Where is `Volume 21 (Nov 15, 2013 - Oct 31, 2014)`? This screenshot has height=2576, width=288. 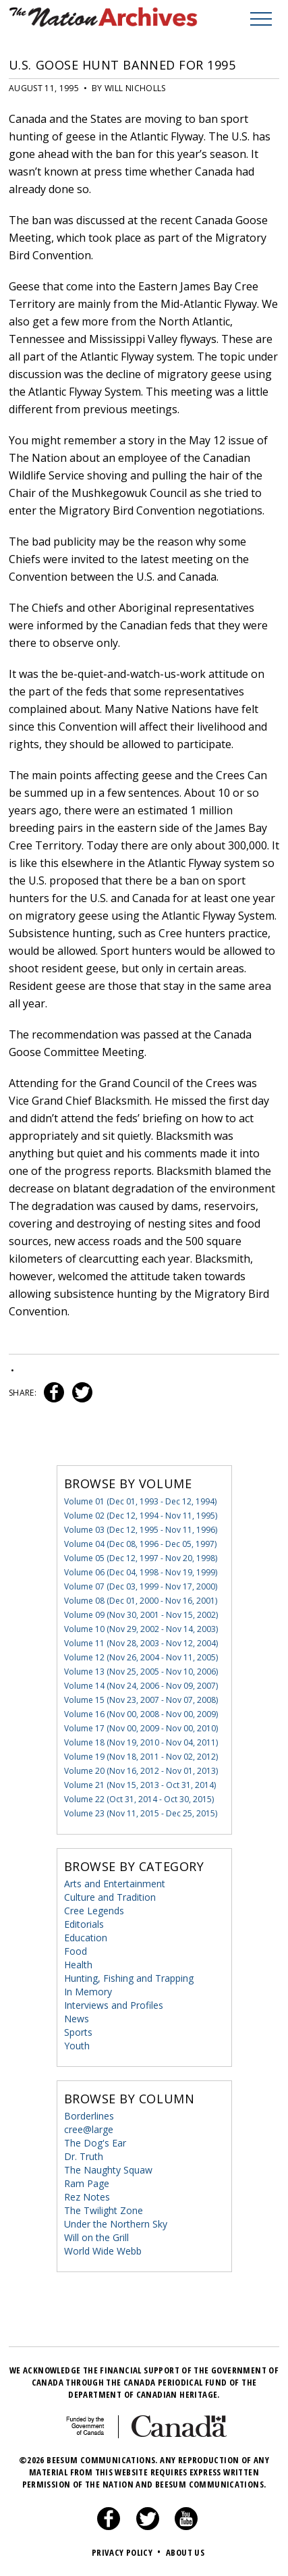 Volume 21 (Nov 15, 2013 - Oct 31, 2014) is located at coordinates (140, 1785).